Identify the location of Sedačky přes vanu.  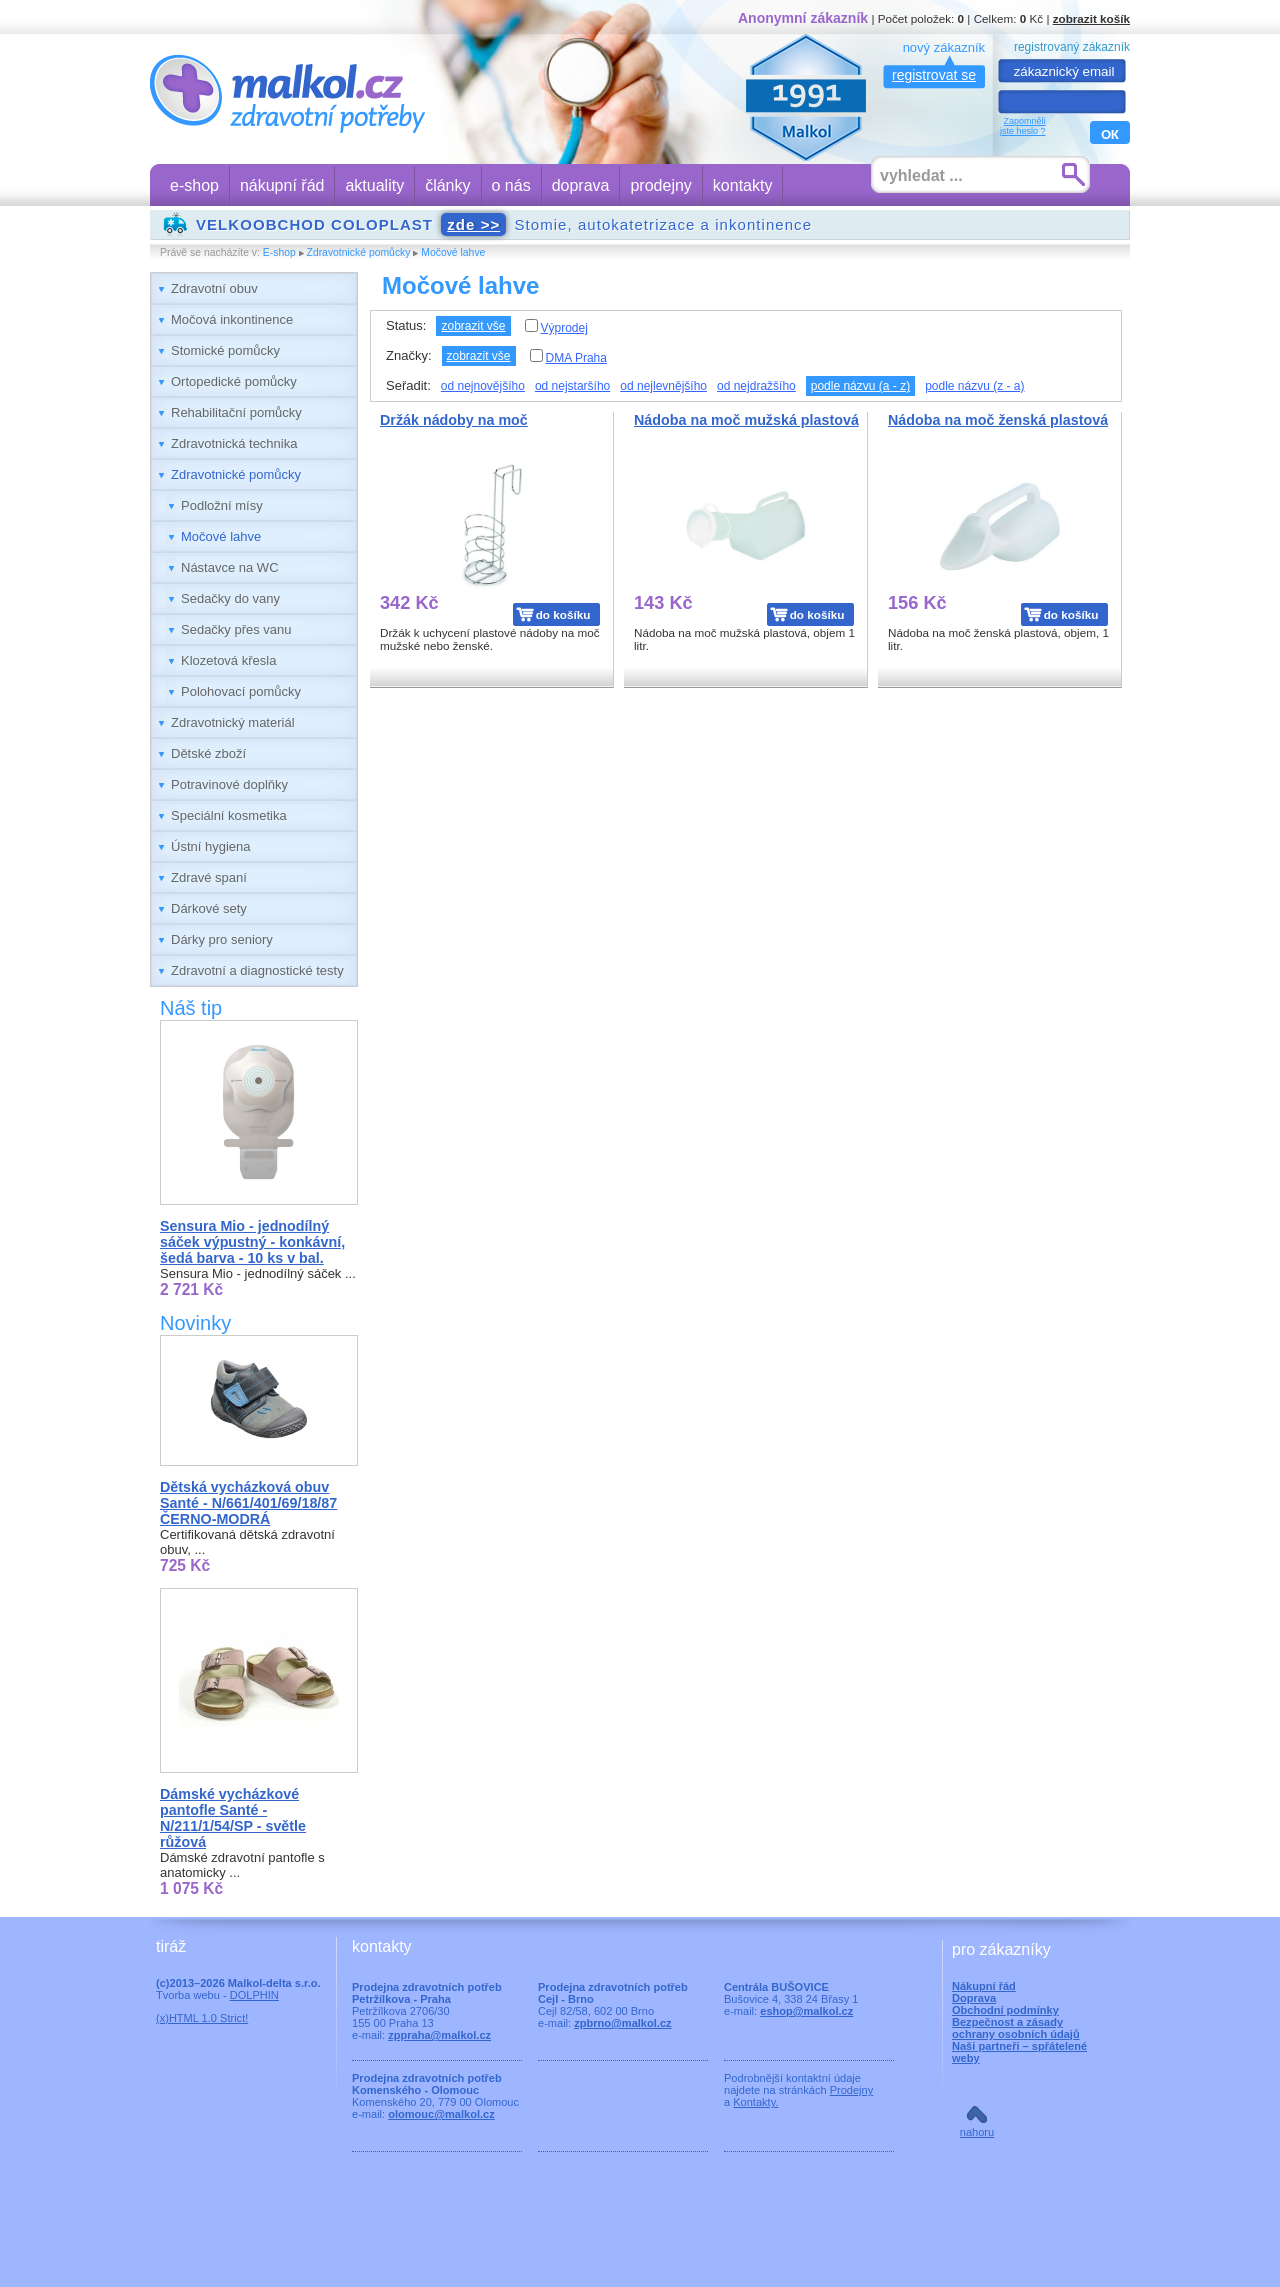
(236, 629).